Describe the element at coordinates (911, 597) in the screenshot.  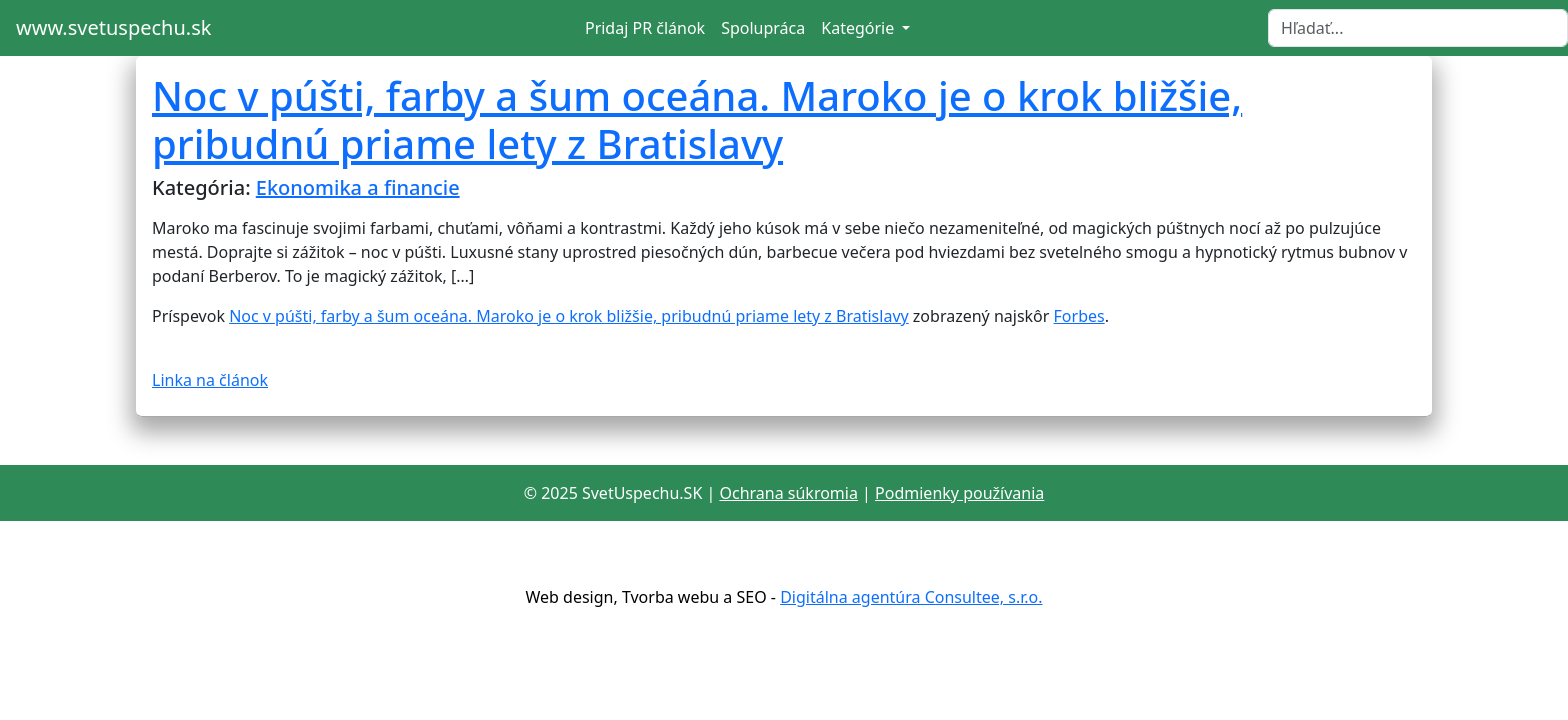
I see `Digitálna agentúra Consultee, s.r.o.` at that location.